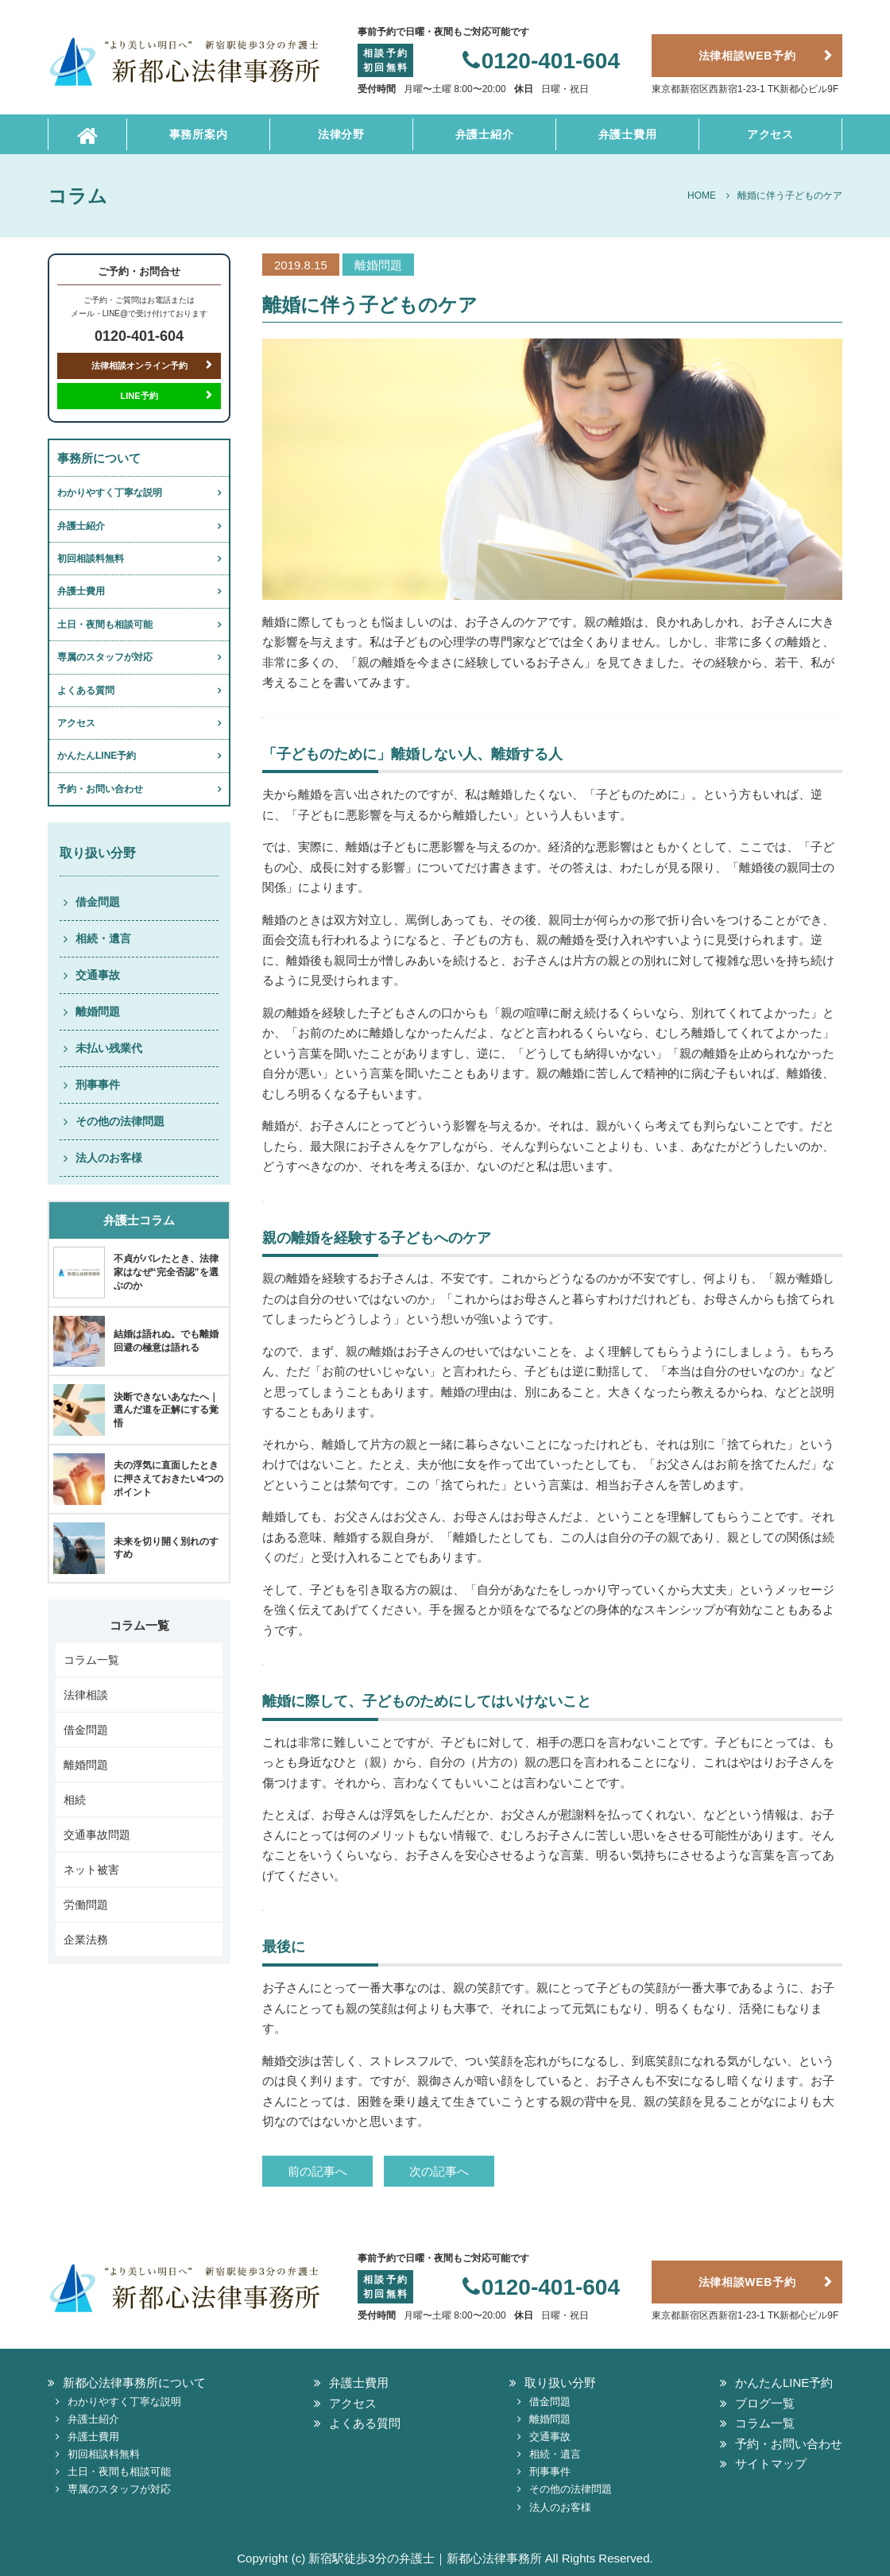 Image resolution: width=890 pixels, height=2576 pixels. I want to click on かんたんLINE予約, so click(96, 755).